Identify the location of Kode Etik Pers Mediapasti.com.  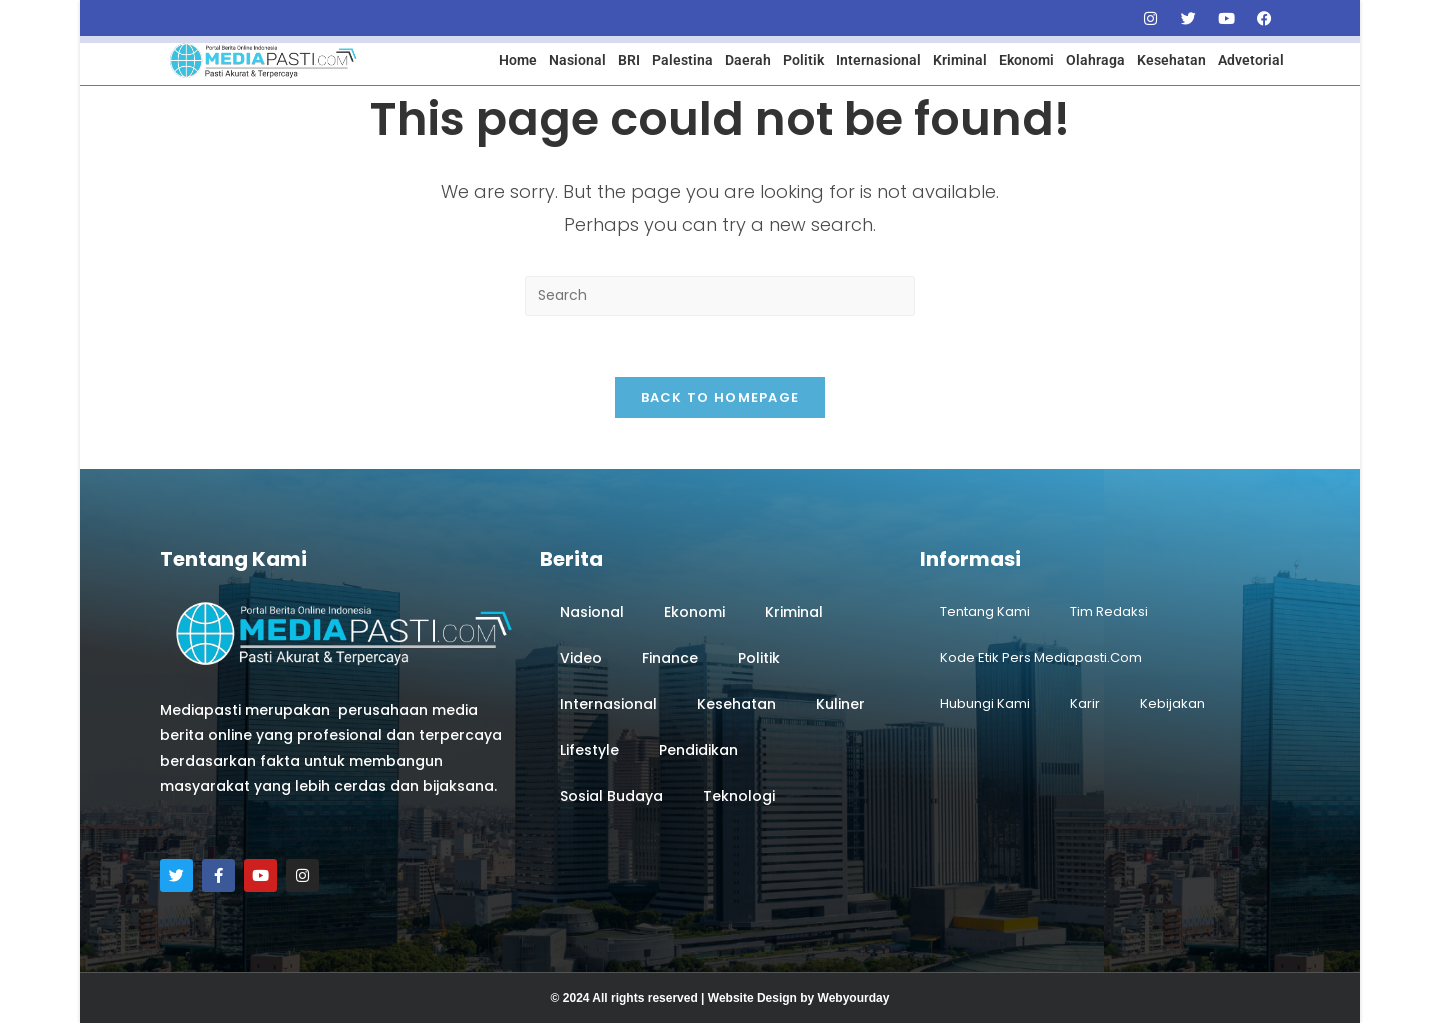
(1041, 657).